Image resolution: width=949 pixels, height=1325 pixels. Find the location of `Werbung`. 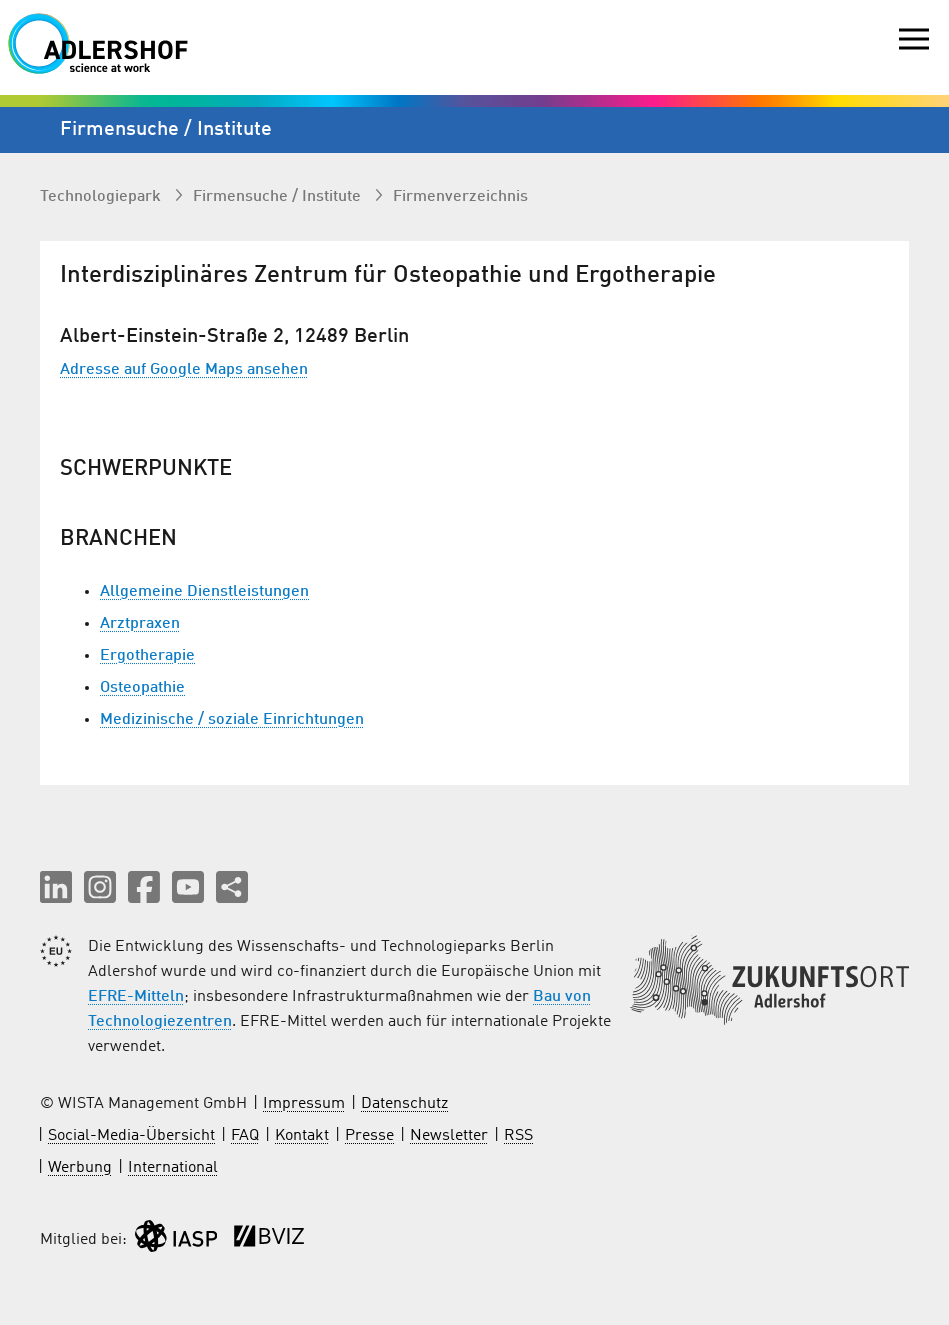

Werbung is located at coordinates (80, 1168).